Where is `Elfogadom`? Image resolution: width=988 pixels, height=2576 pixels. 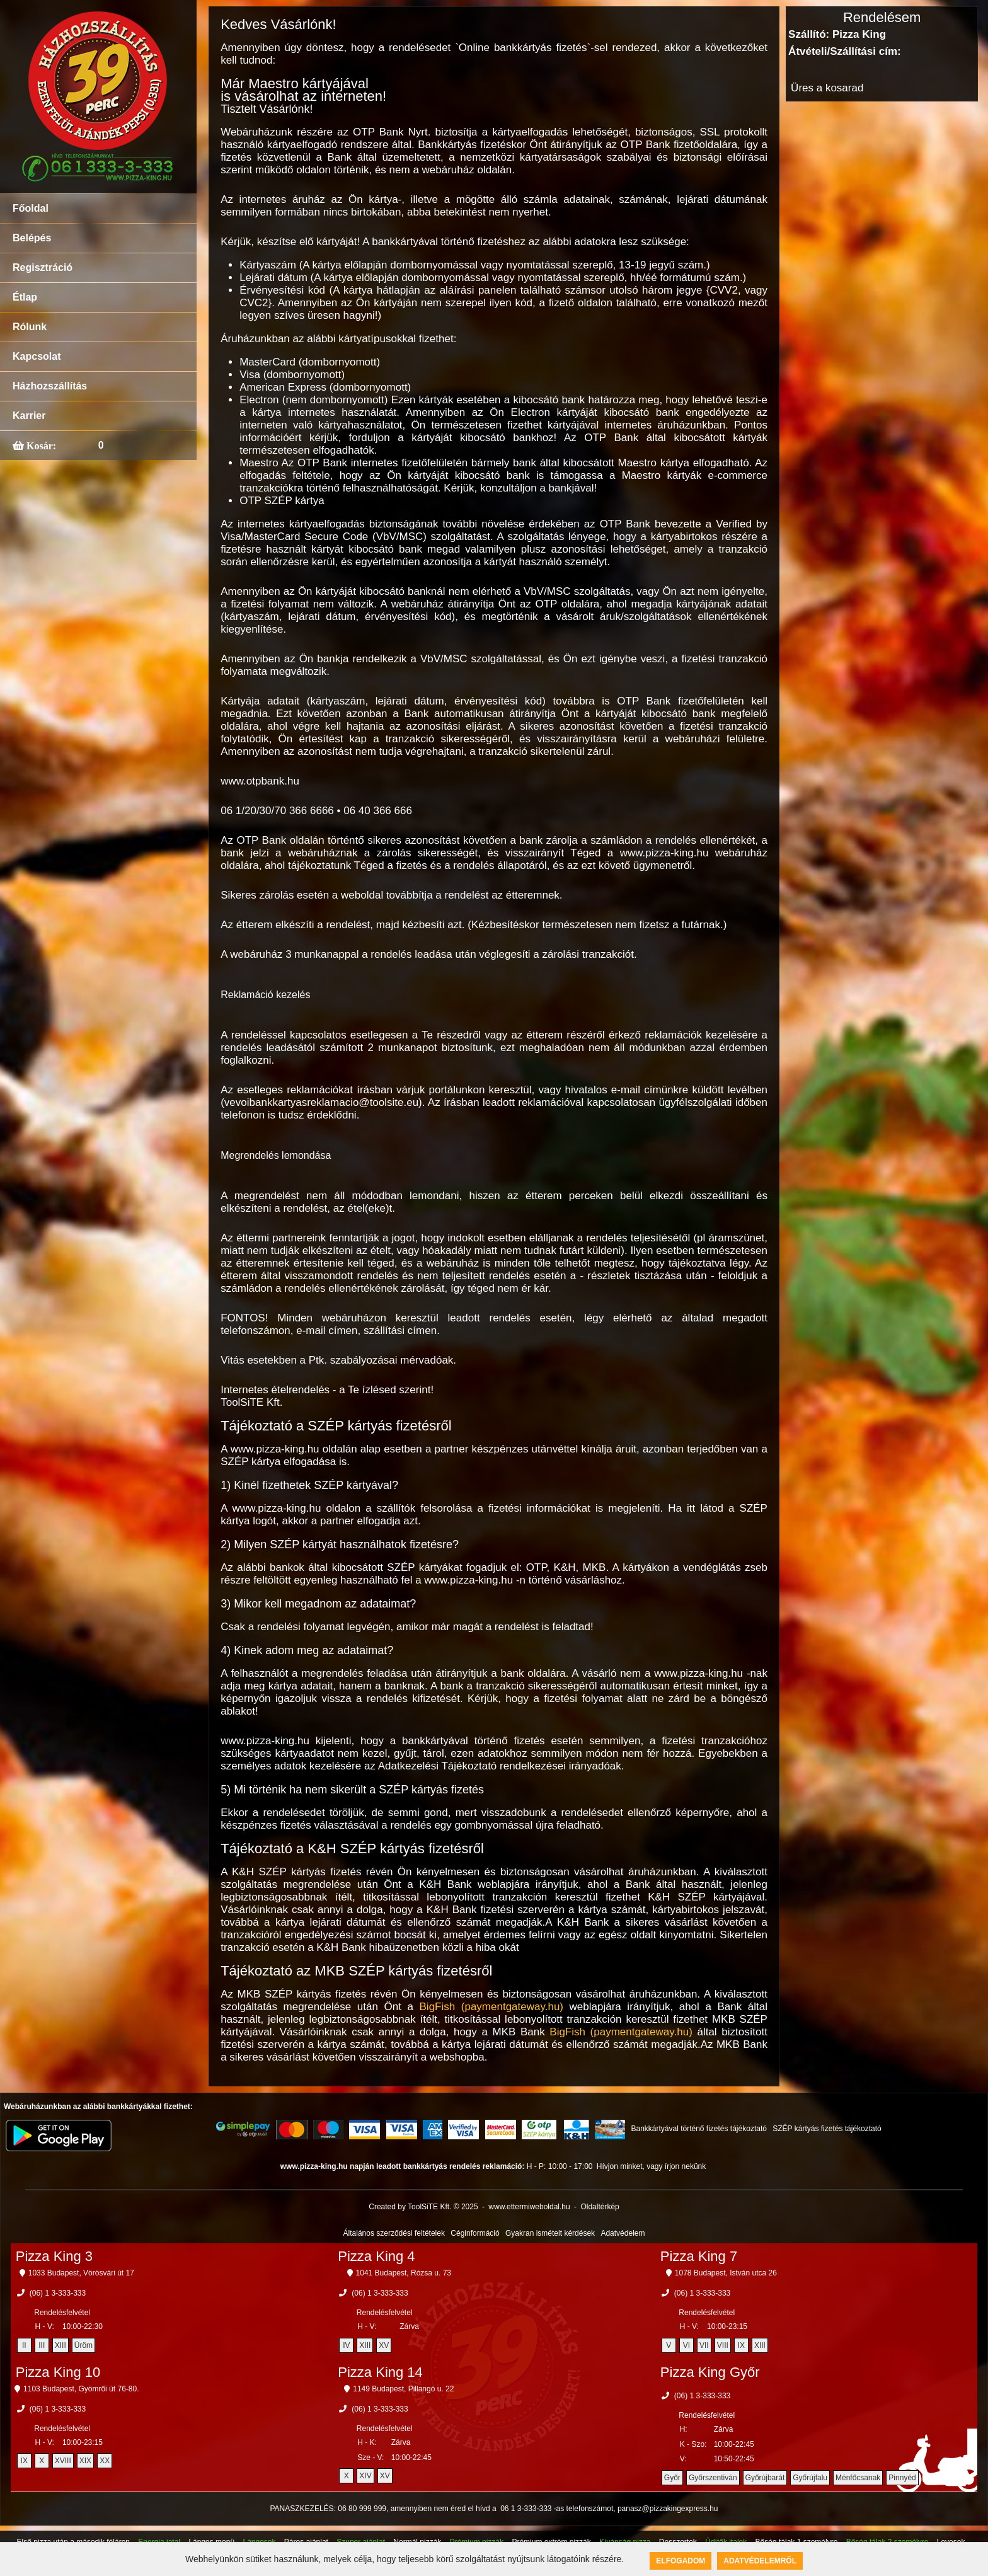
Elfogadom is located at coordinates (680, 2560).